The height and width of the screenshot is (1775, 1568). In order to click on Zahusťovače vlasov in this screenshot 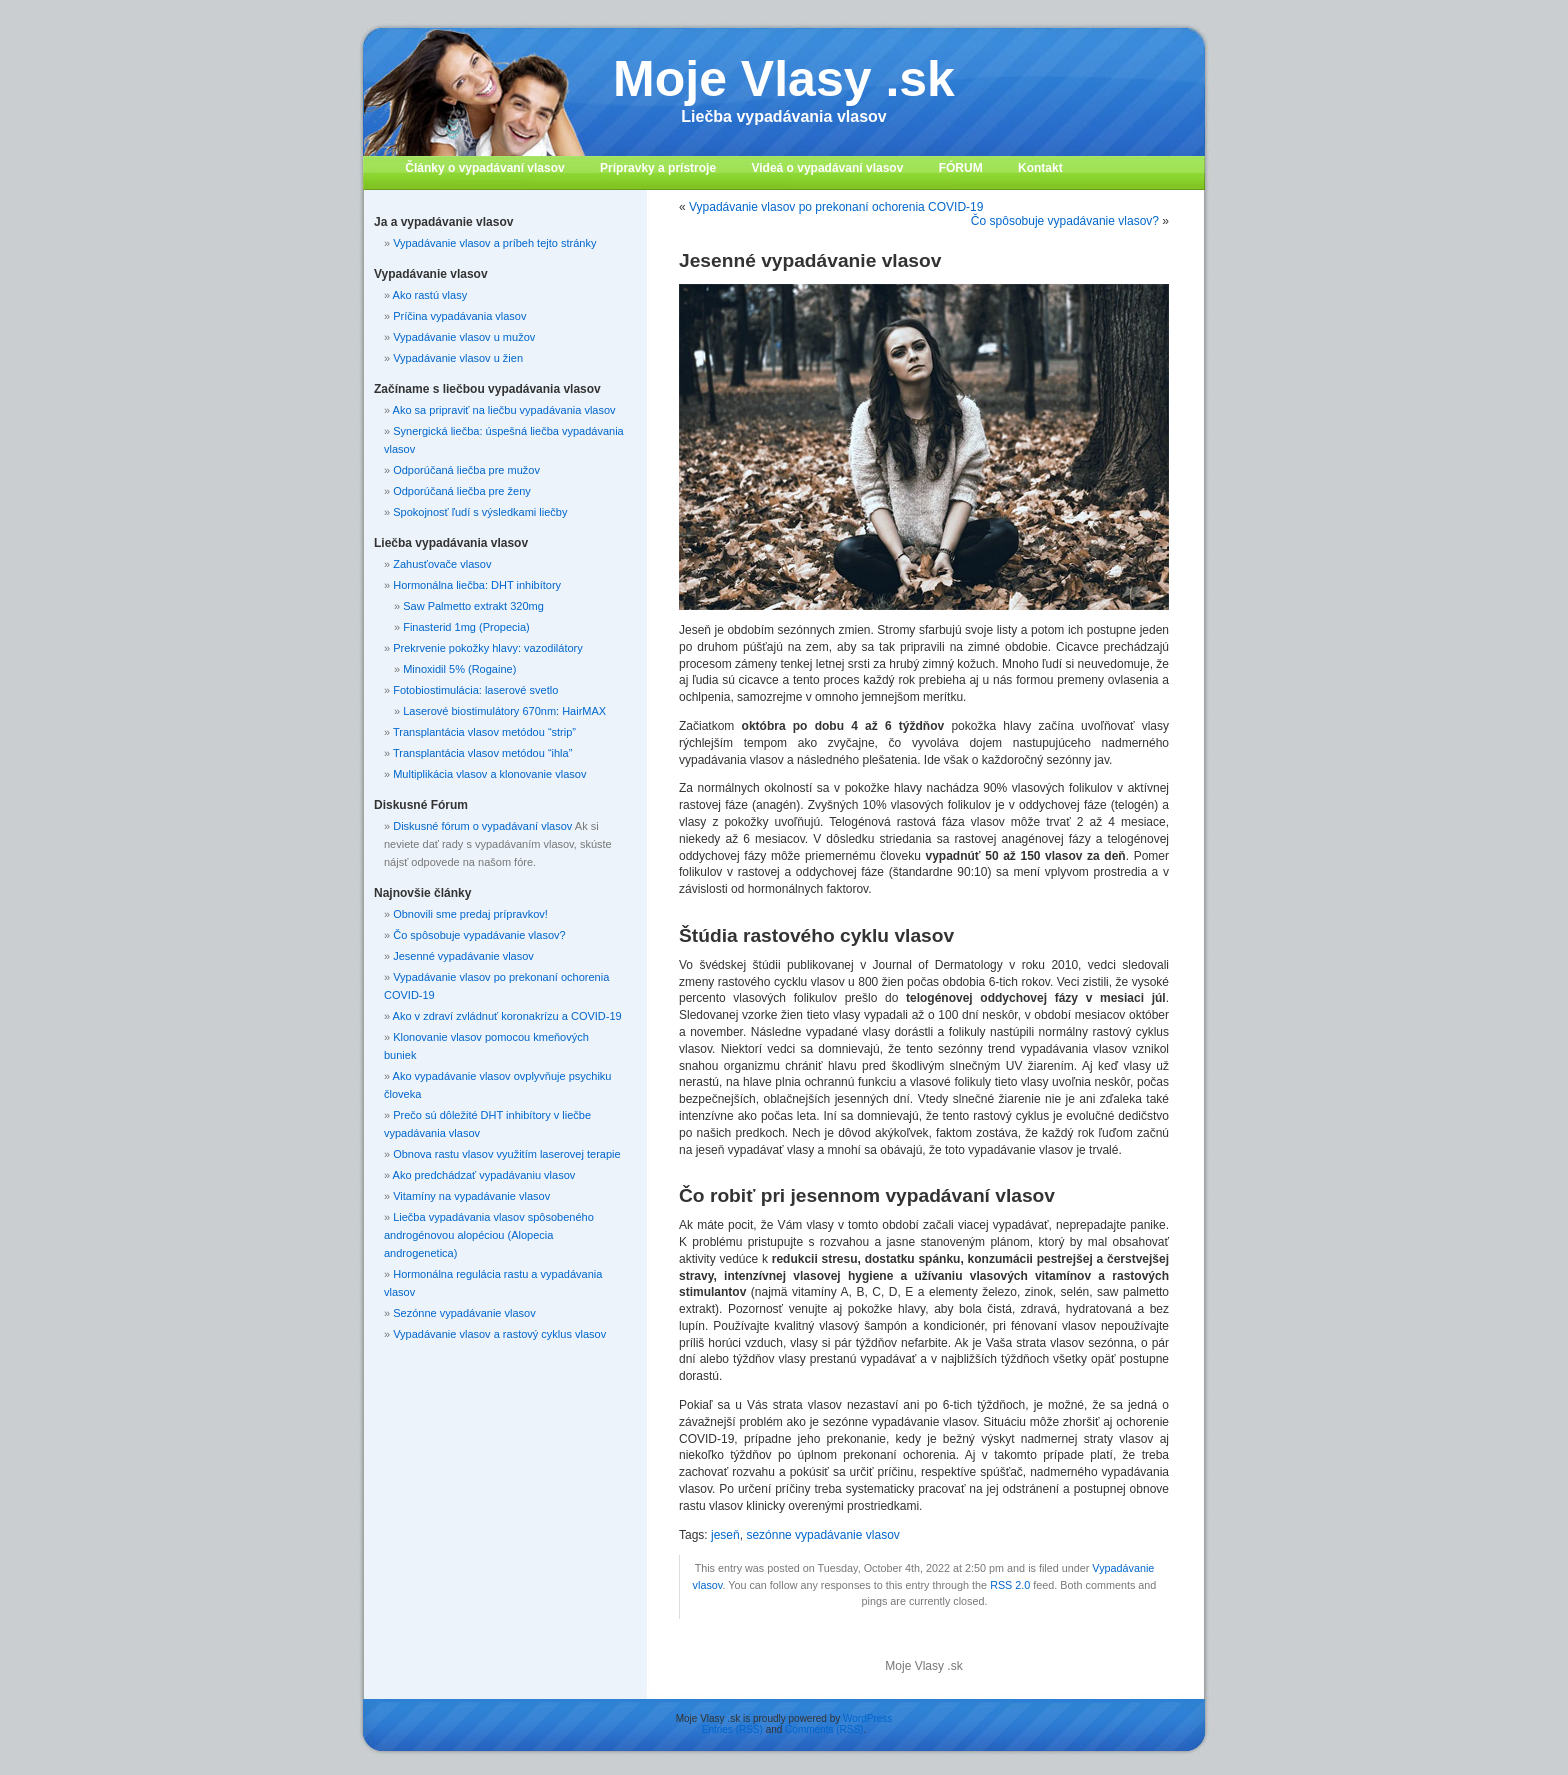, I will do `click(442, 564)`.